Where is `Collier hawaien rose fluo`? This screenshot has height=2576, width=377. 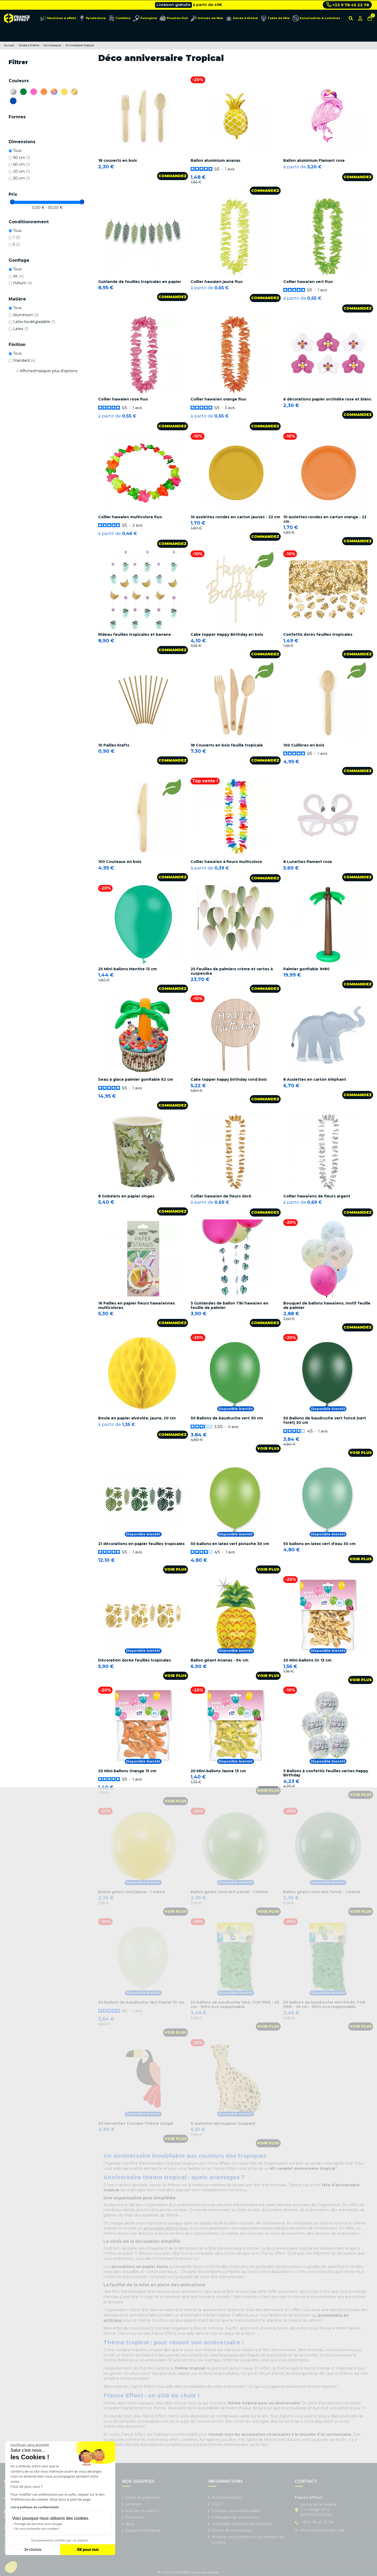
Collier hawaien rose fluo is located at coordinates (123, 399).